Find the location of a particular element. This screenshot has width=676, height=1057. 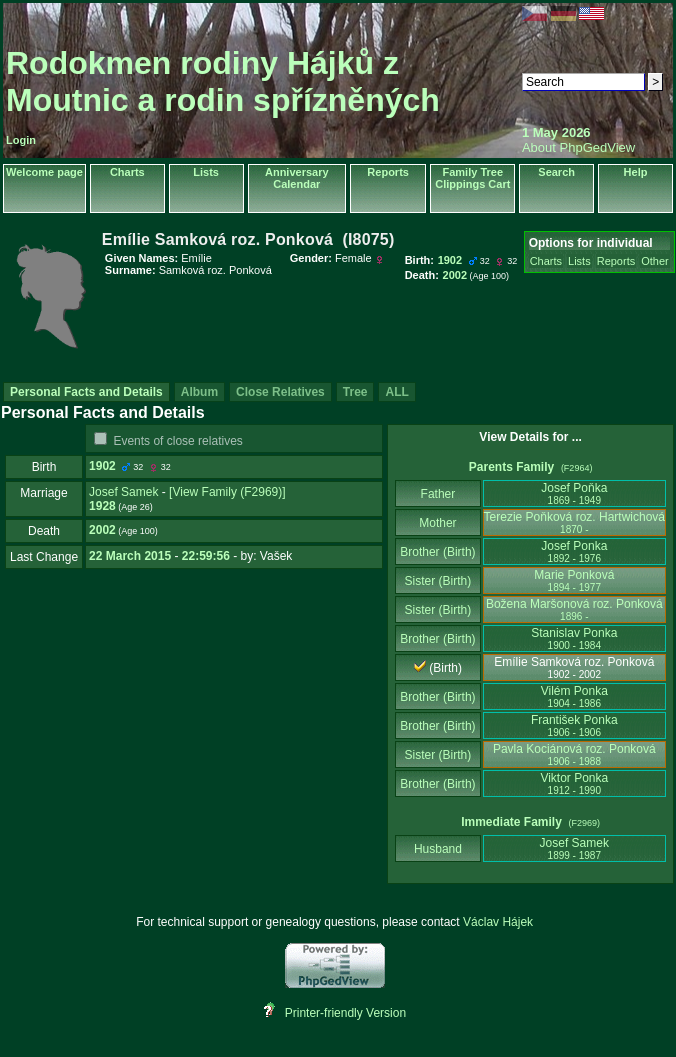

Other is located at coordinates (655, 261).